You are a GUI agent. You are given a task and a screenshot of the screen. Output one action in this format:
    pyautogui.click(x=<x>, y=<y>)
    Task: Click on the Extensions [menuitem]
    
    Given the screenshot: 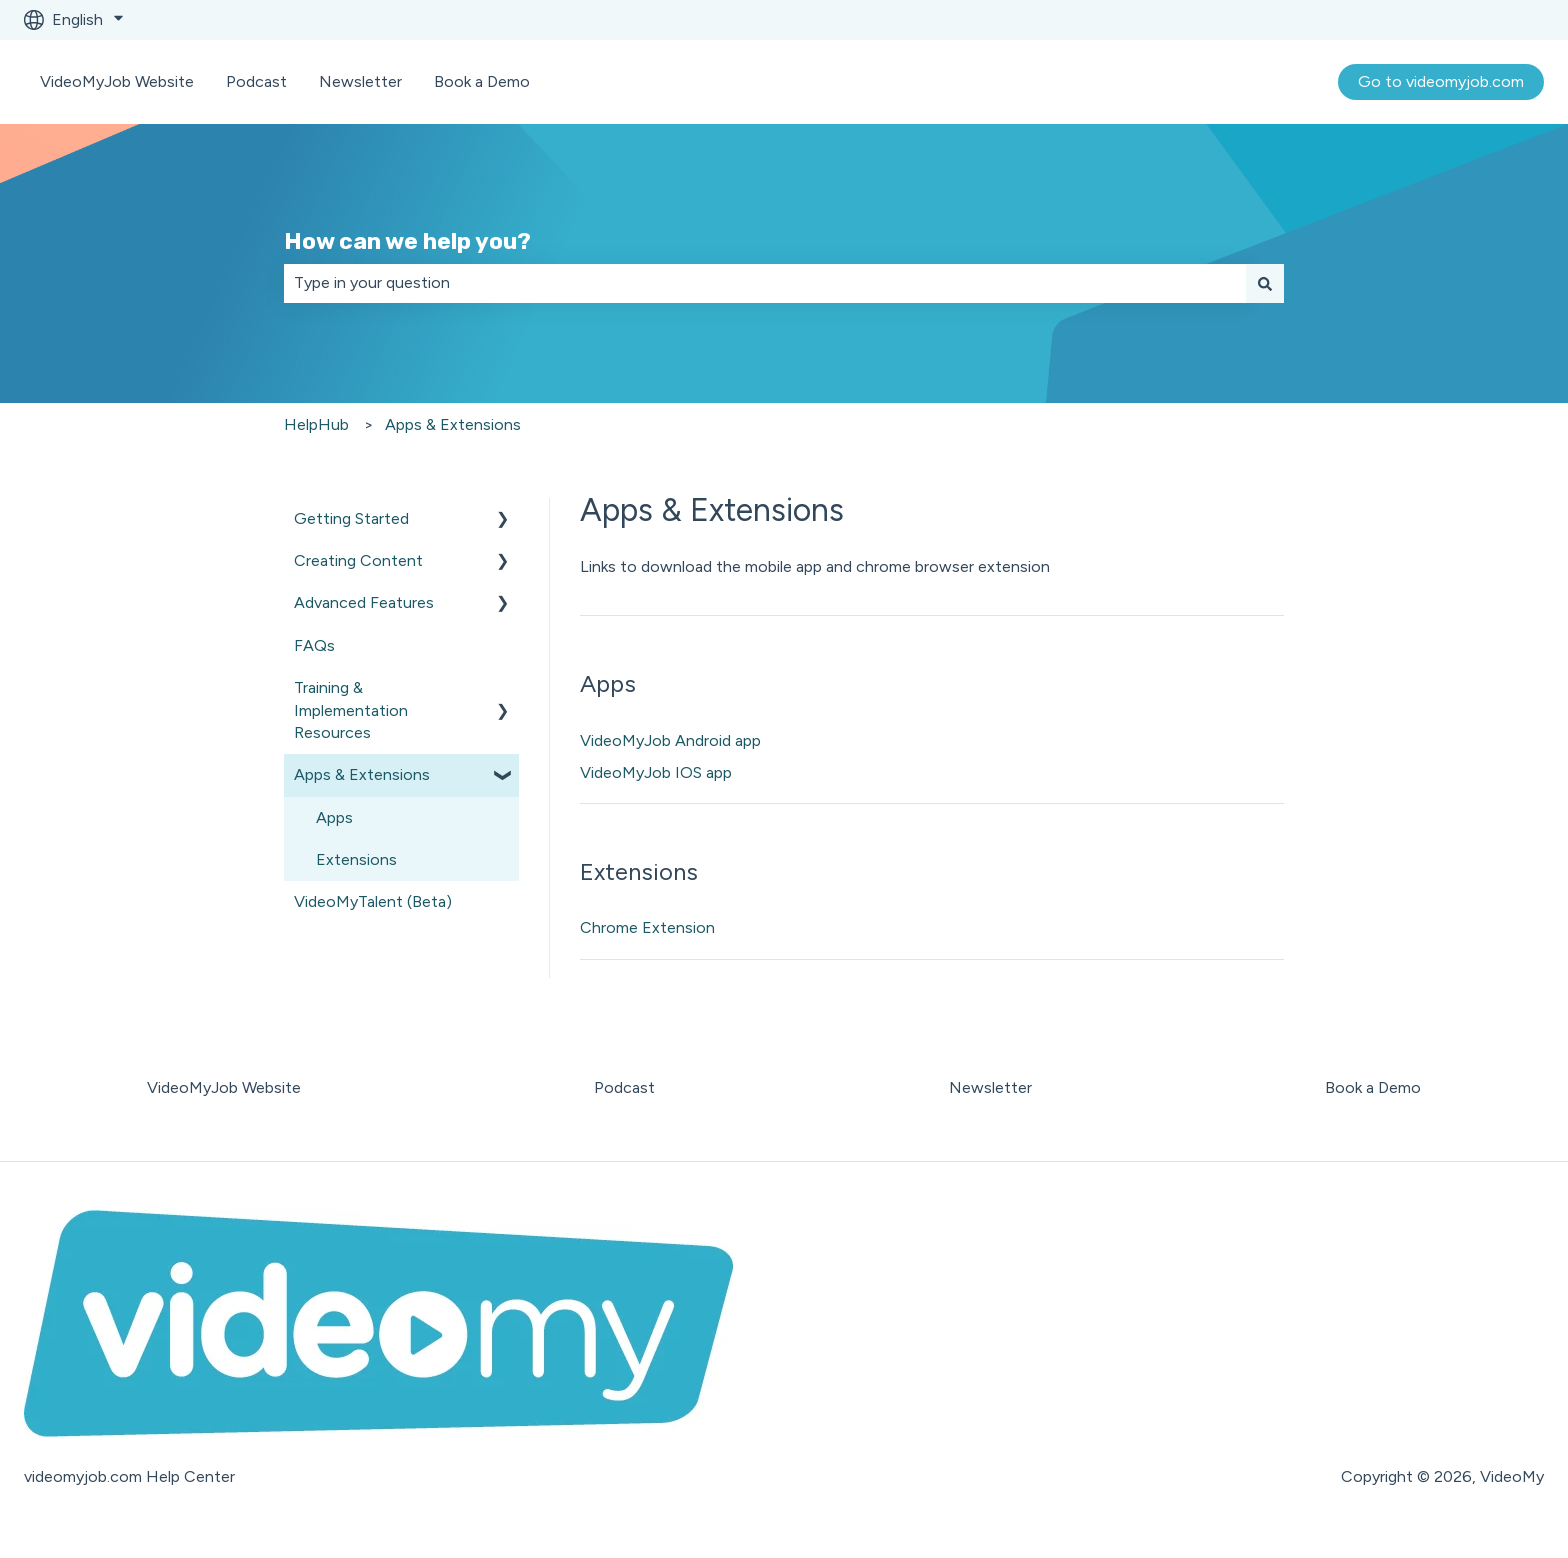 What is the action you would take?
    pyautogui.click(x=356, y=859)
    